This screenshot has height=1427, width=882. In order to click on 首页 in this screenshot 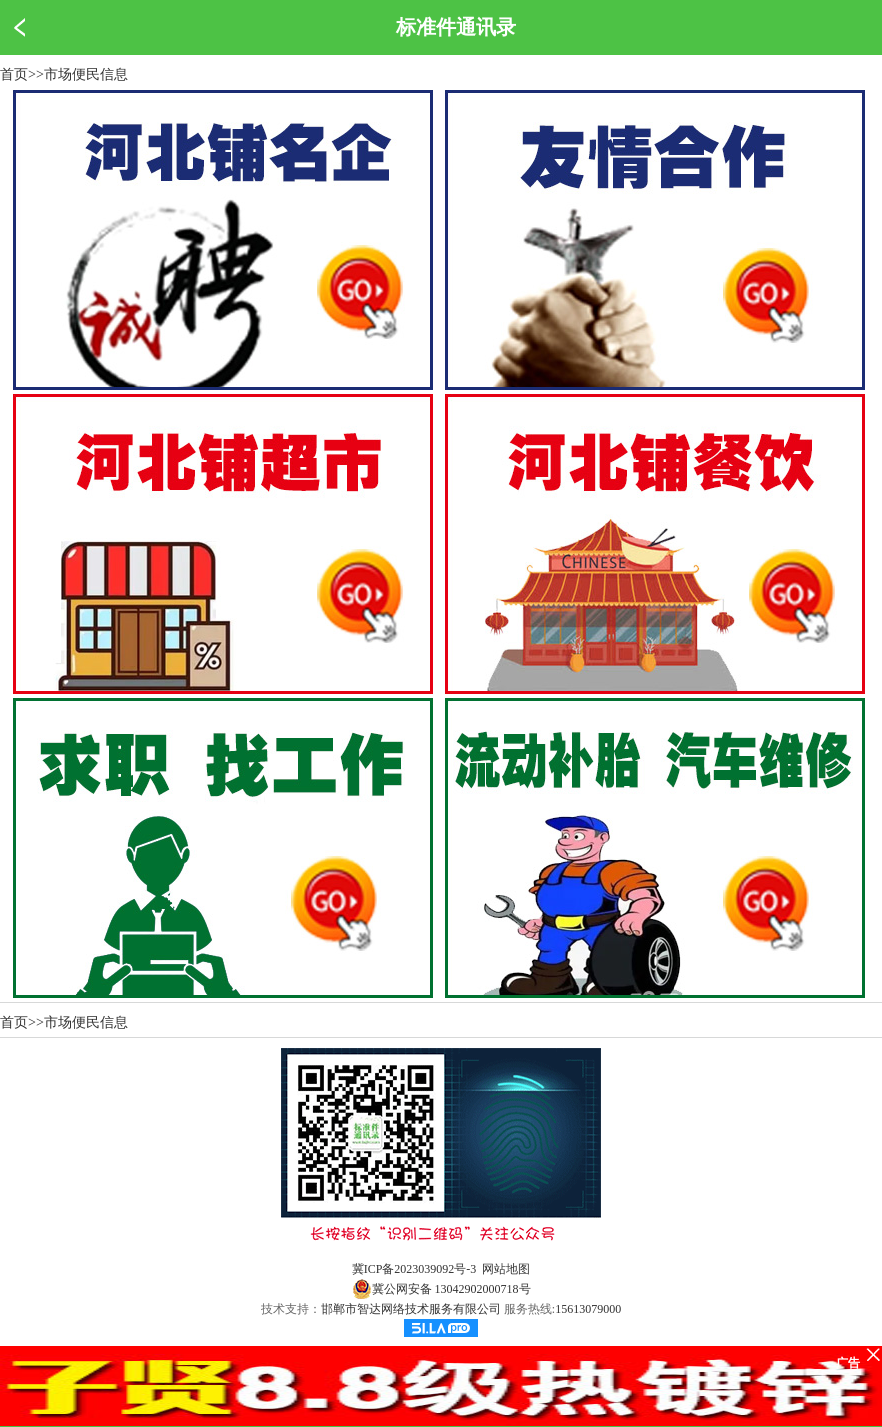, I will do `click(14, 74)`.